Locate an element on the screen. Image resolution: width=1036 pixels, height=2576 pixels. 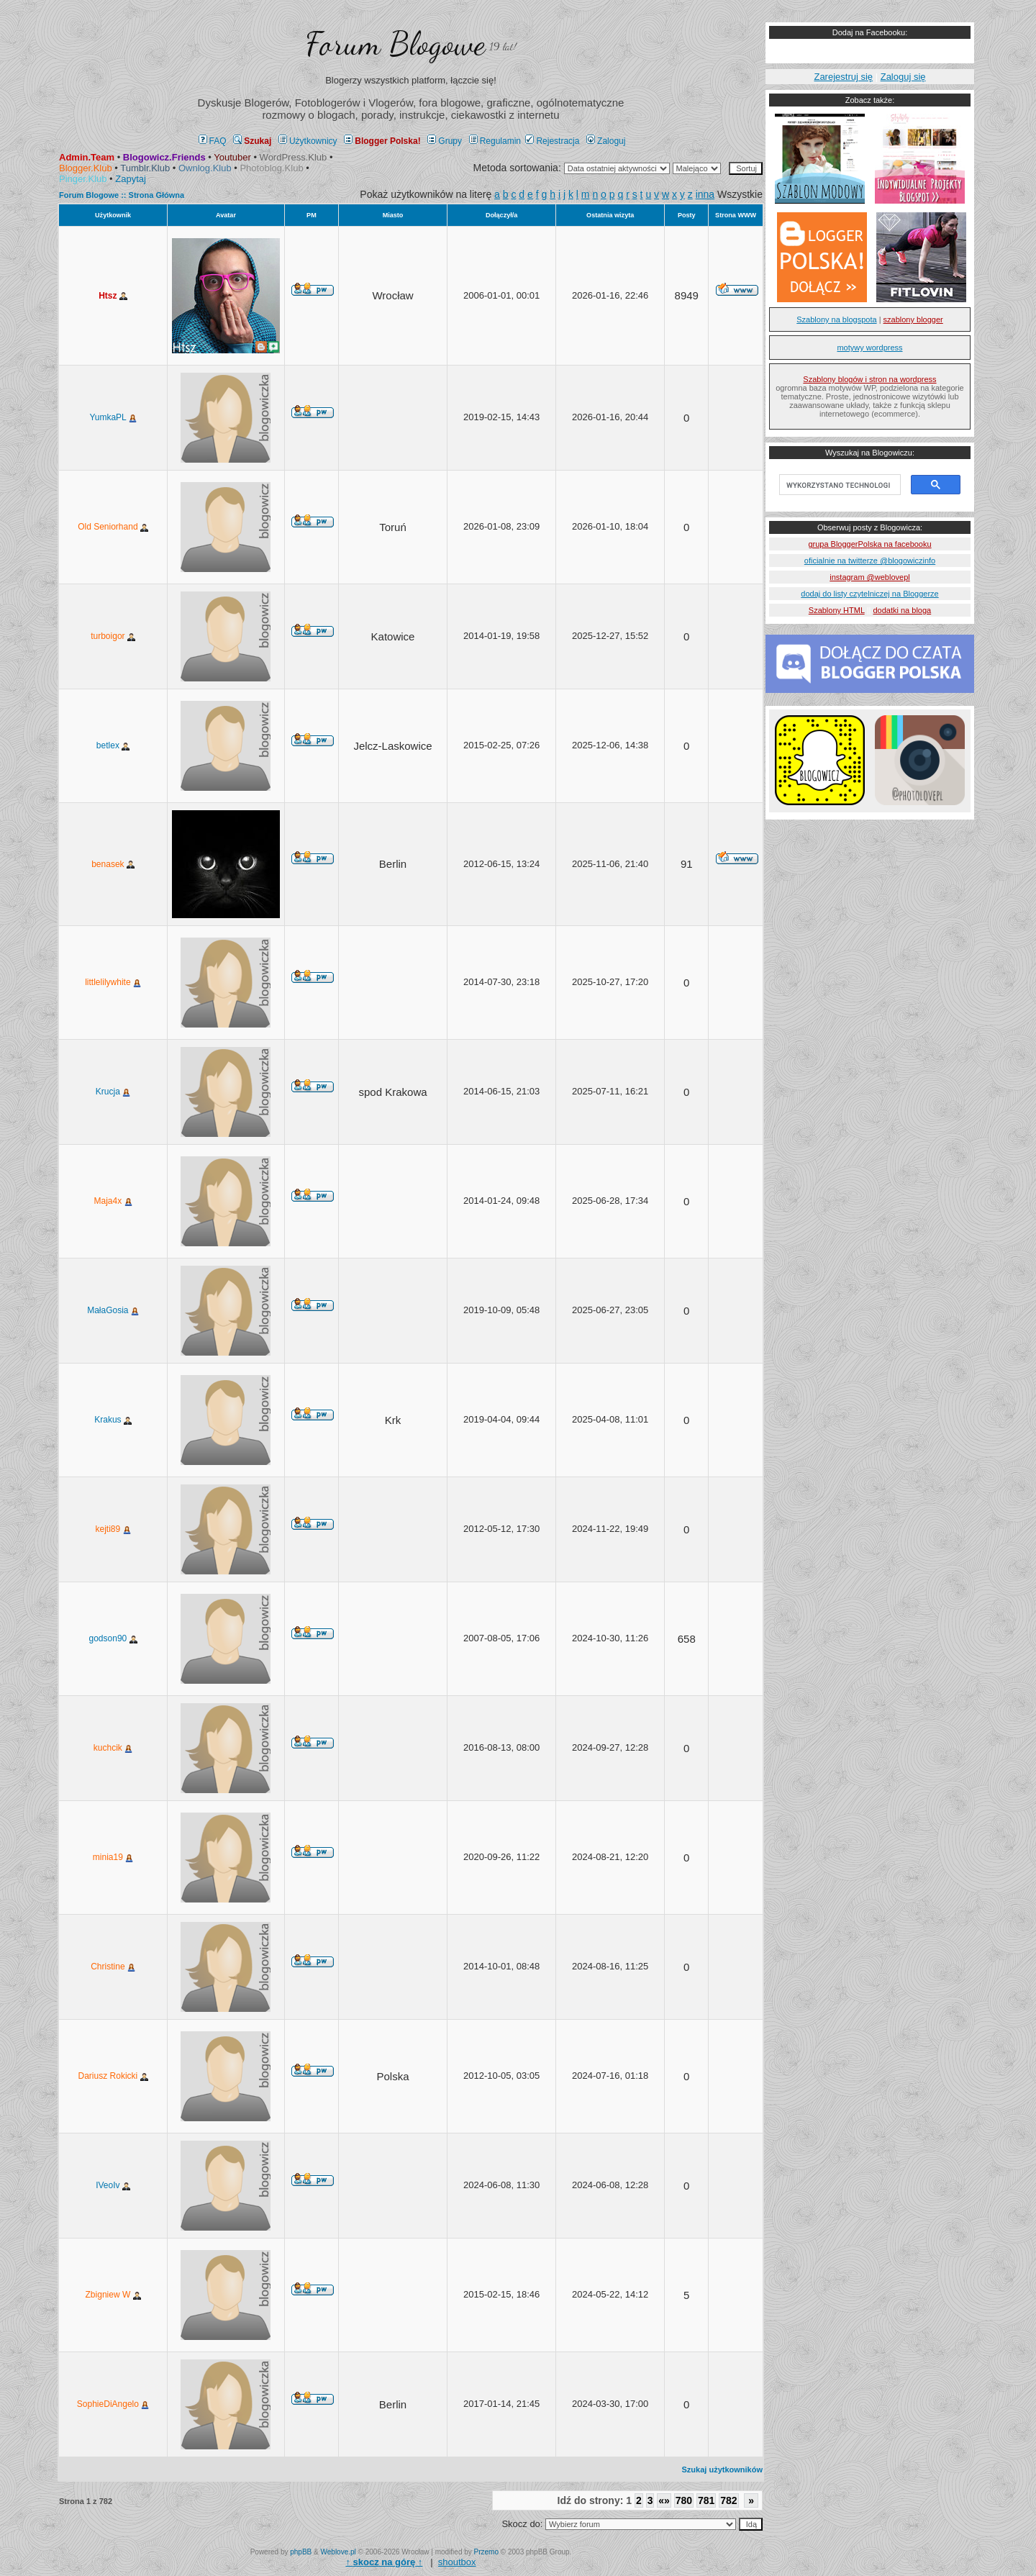
Szablony na blogspota is located at coordinates (836, 319).